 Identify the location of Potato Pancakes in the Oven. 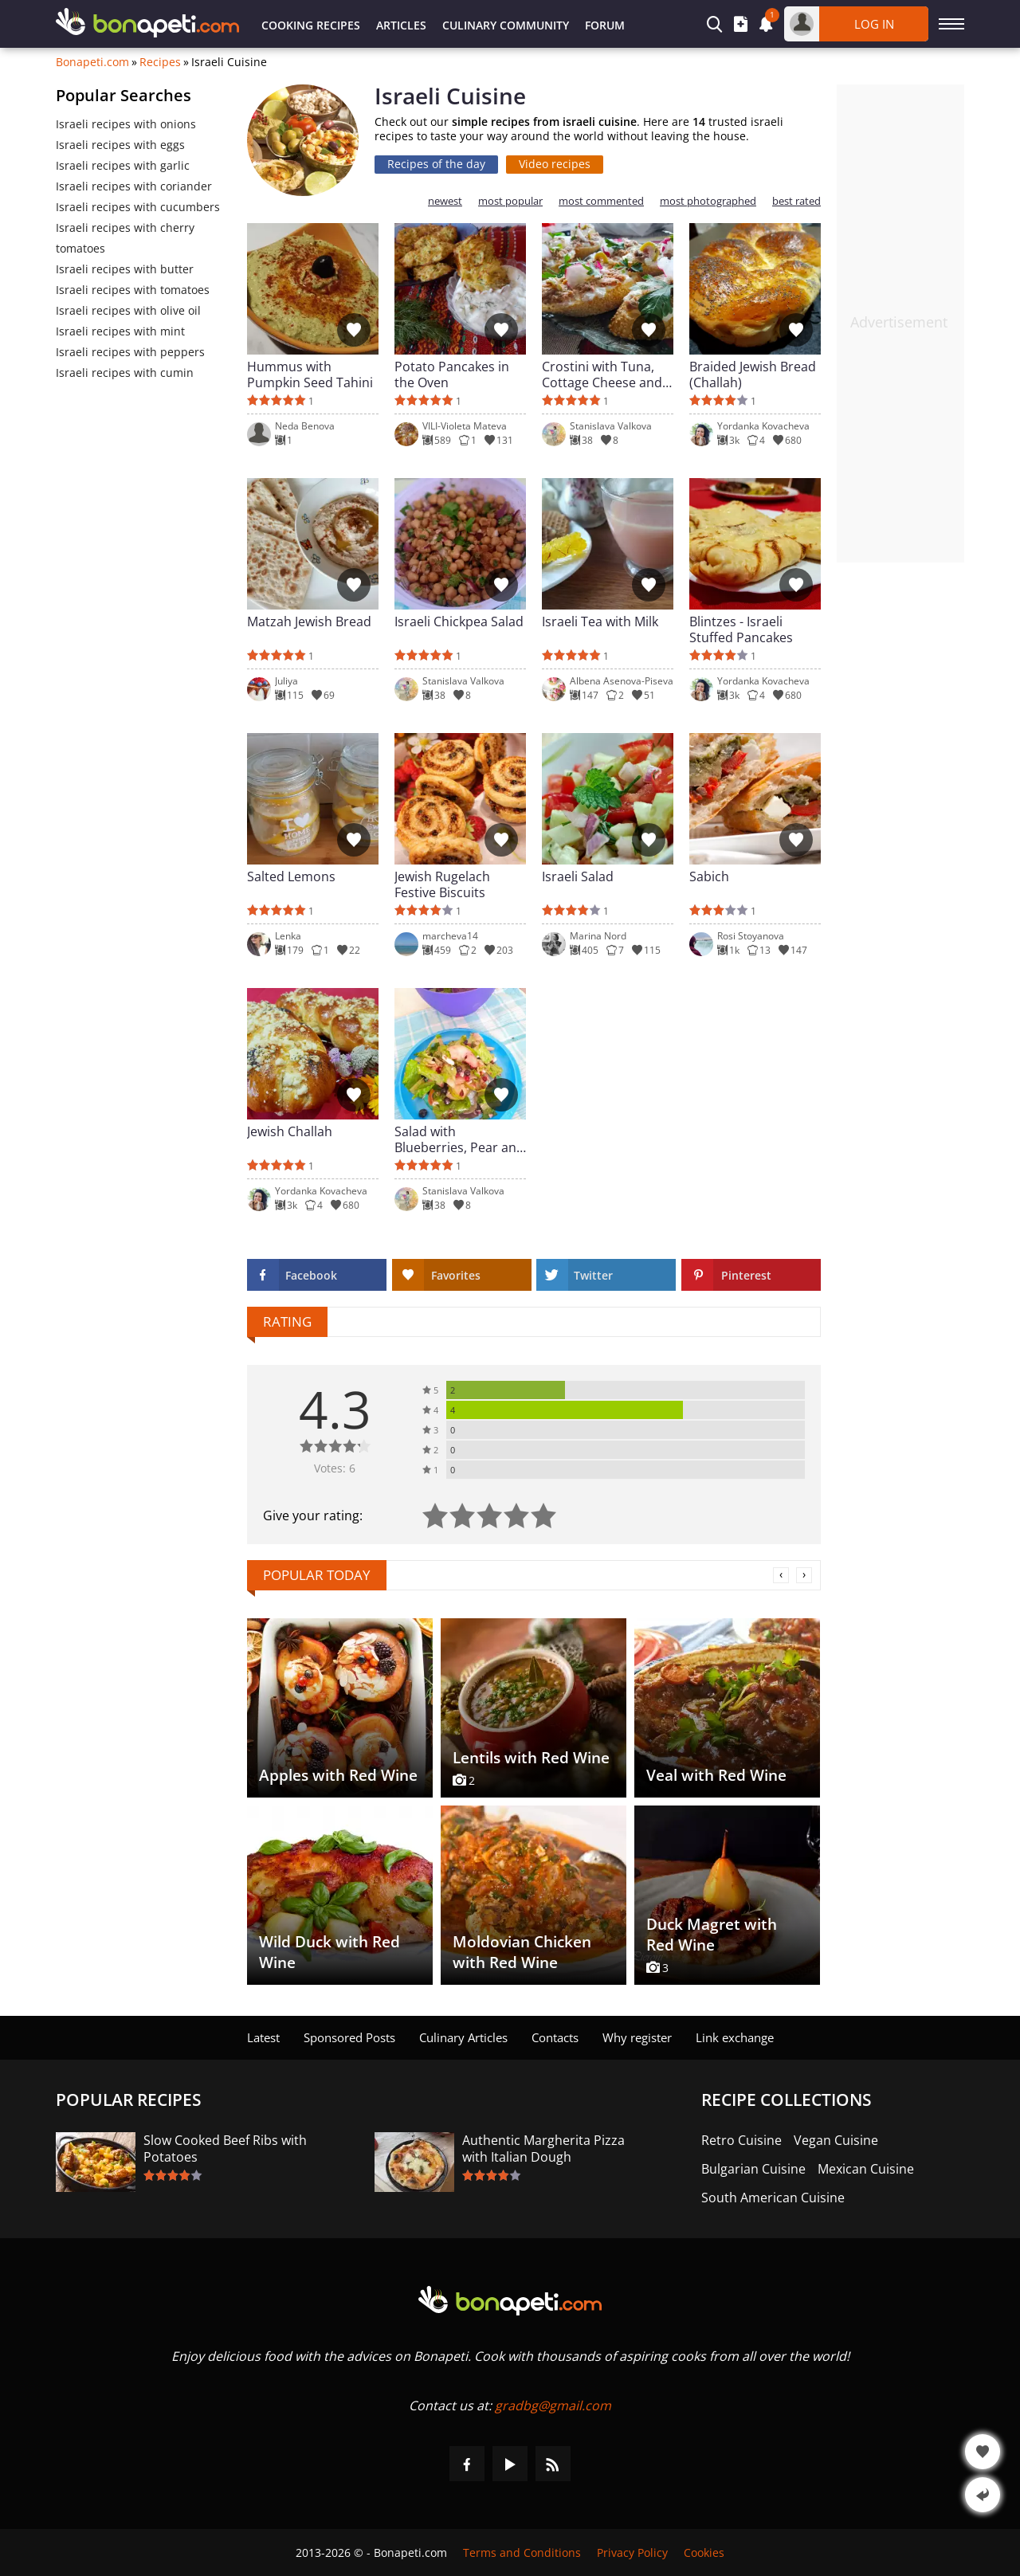
(451, 374).